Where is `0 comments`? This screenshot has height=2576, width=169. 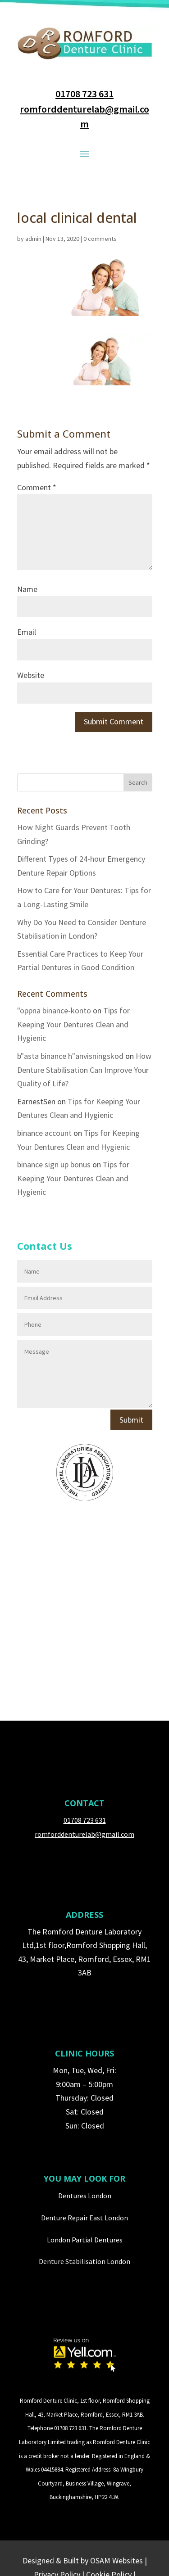 0 comments is located at coordinates (100, 239).